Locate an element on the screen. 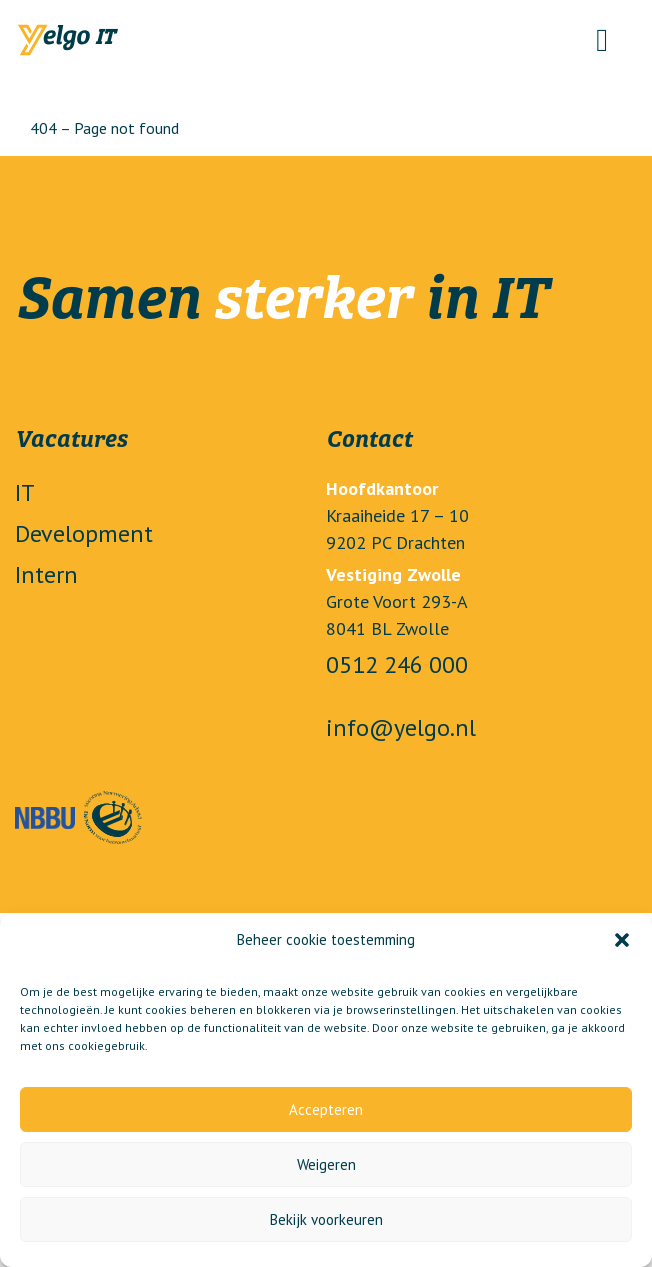 This screenshot has width=652, height=1267. Development is located at coordinates (84, 533).